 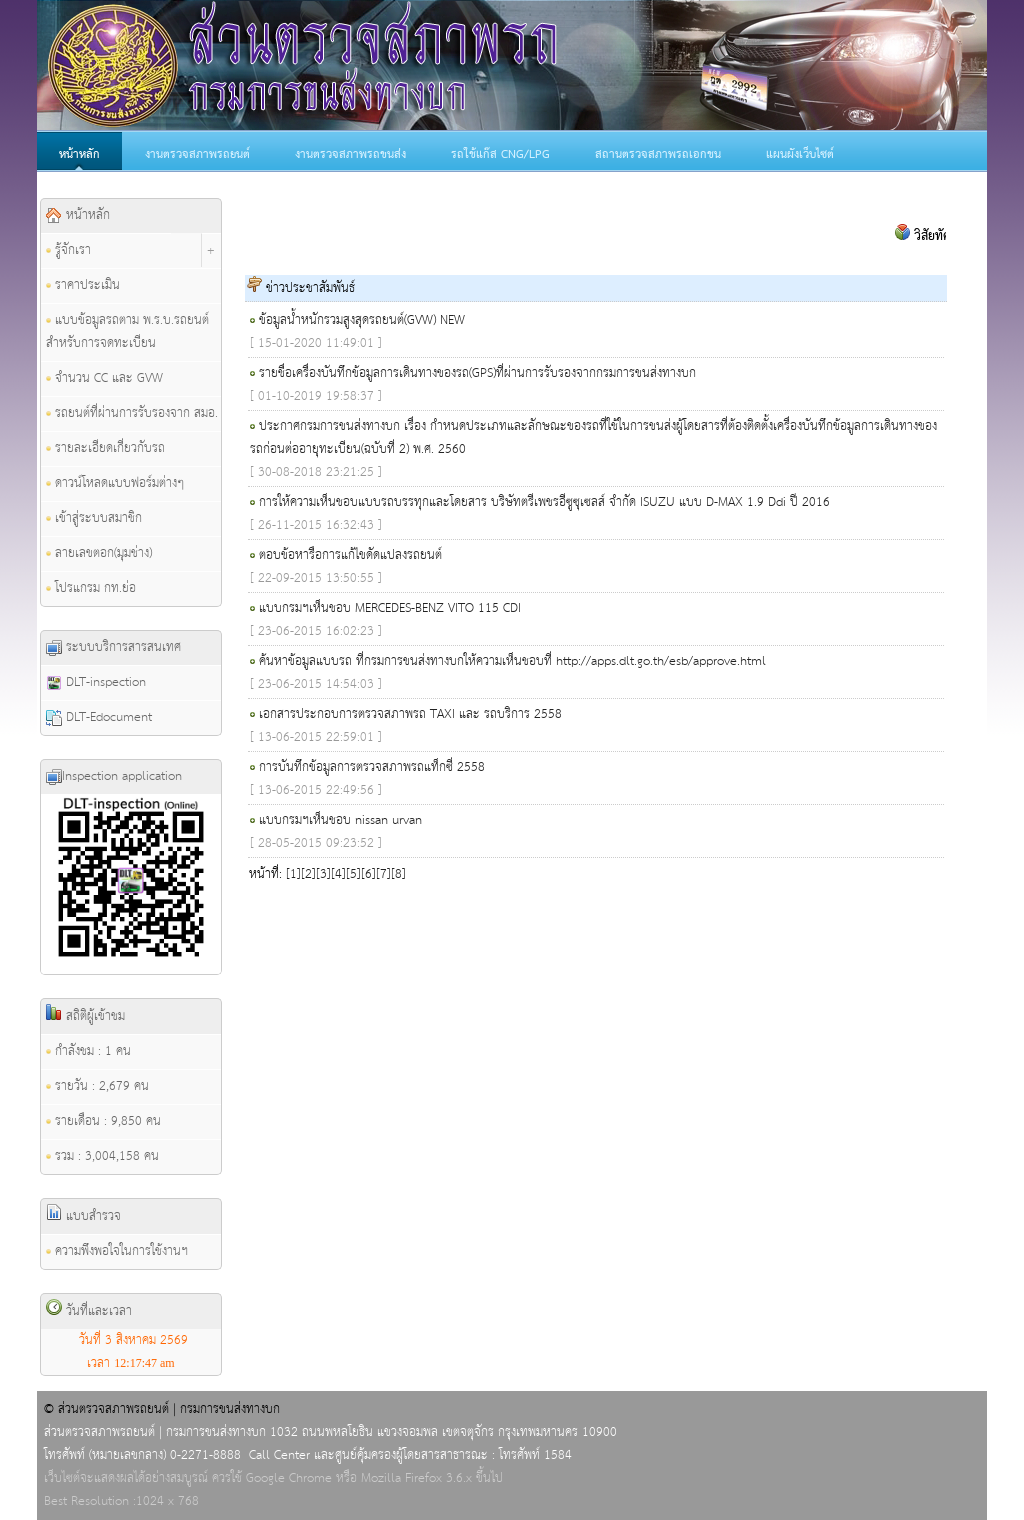 What do you see at coordinates (338, 874) in the screenshot?
I see `[4]` at bounding box center [338, 874].